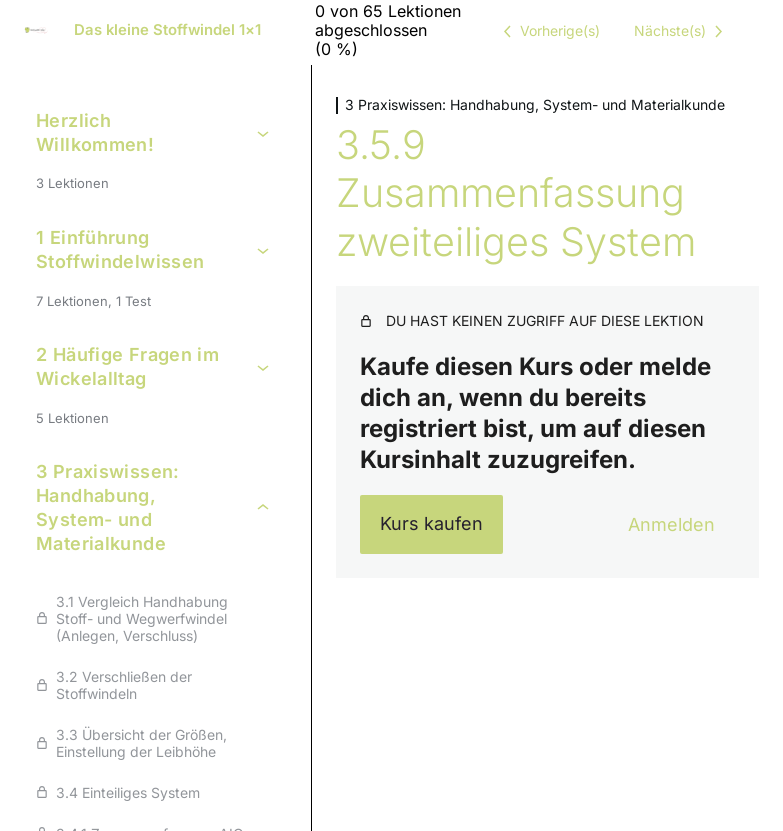 This screenshot has height=831, width=783. What do you see at coordinates (431, 523) in the screenshot?
I see `Kurs kaufen` at bounding box center [431, 523].